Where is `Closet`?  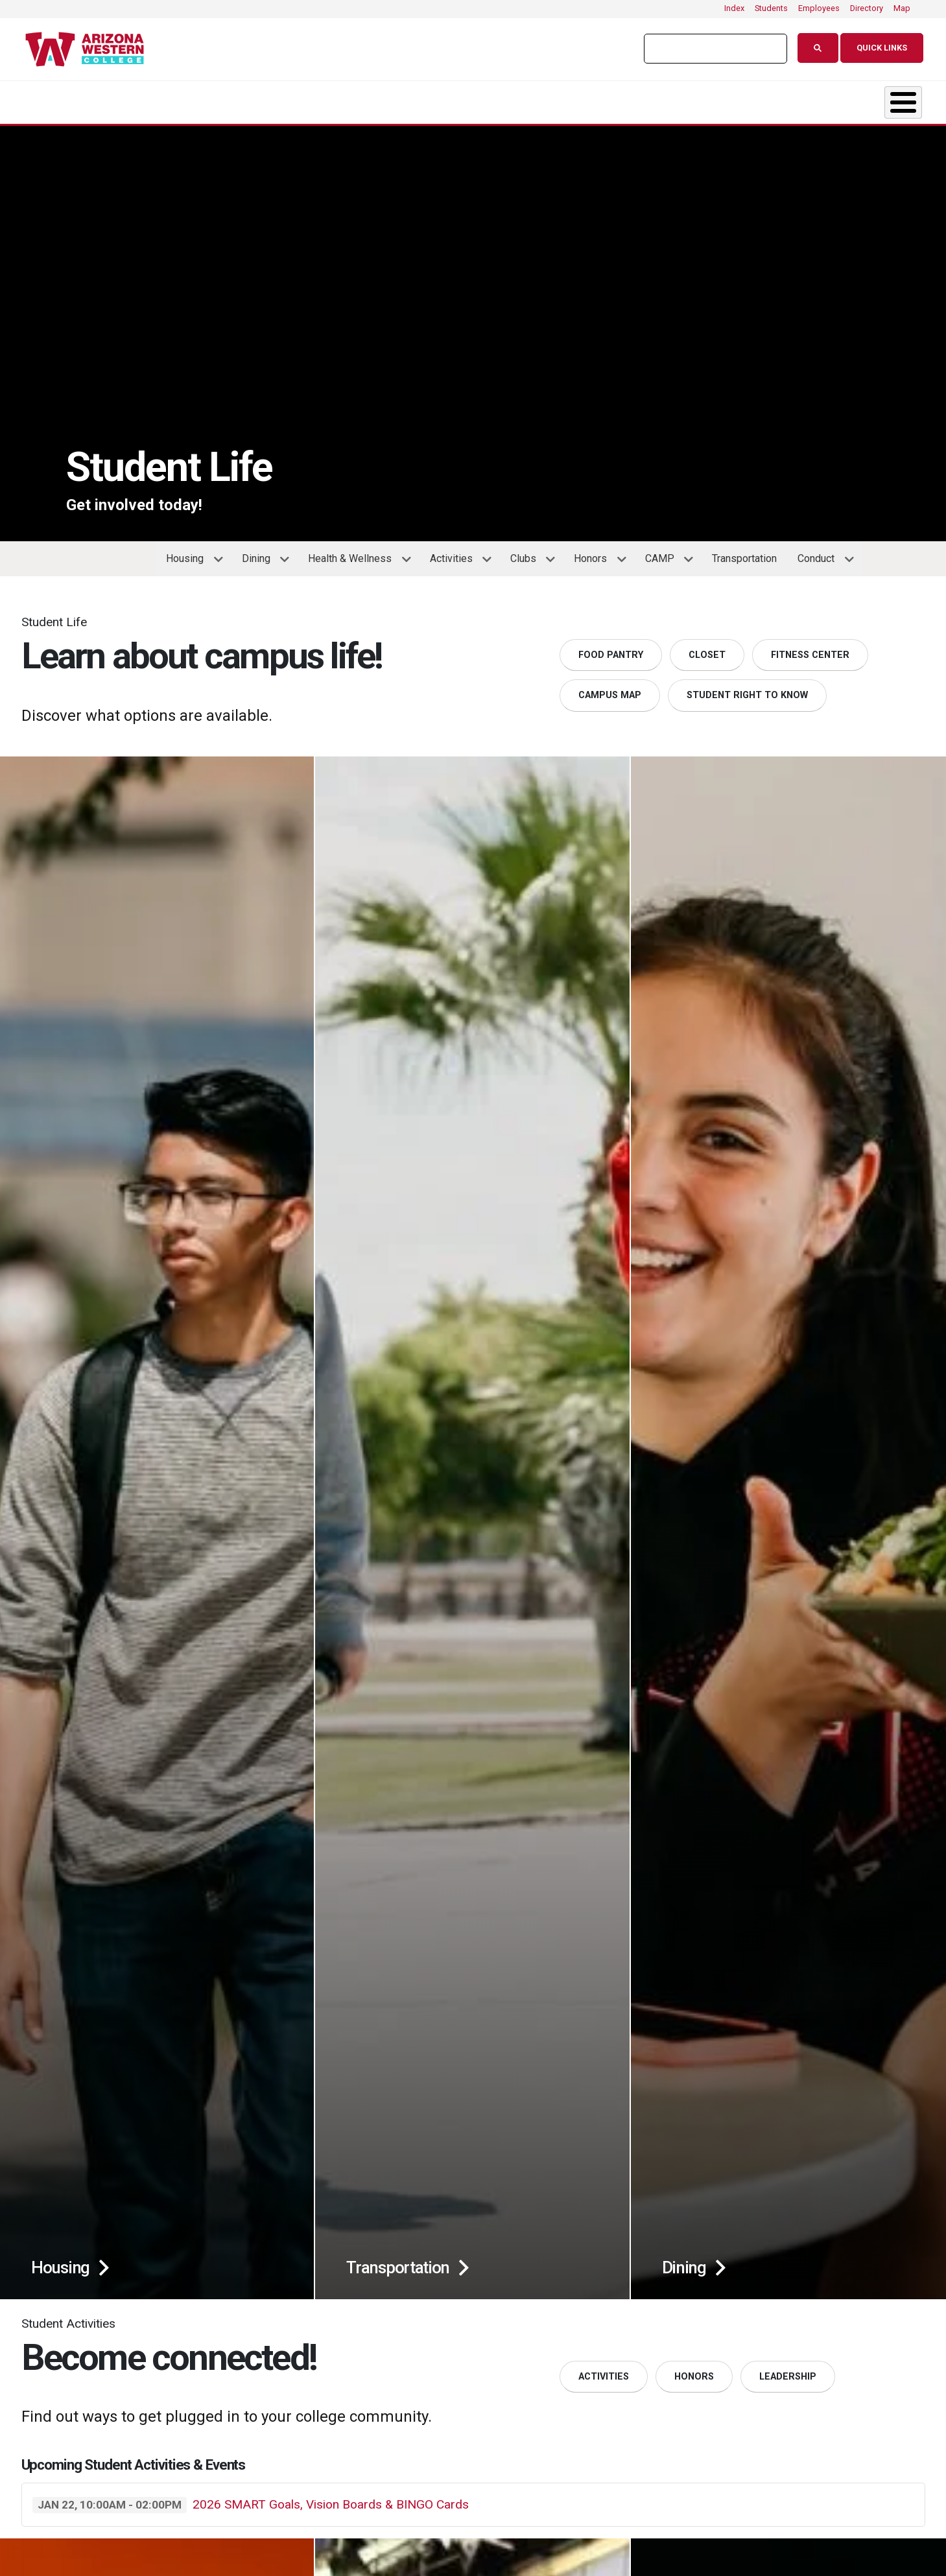
Closet is located at coordinates (707, 648).